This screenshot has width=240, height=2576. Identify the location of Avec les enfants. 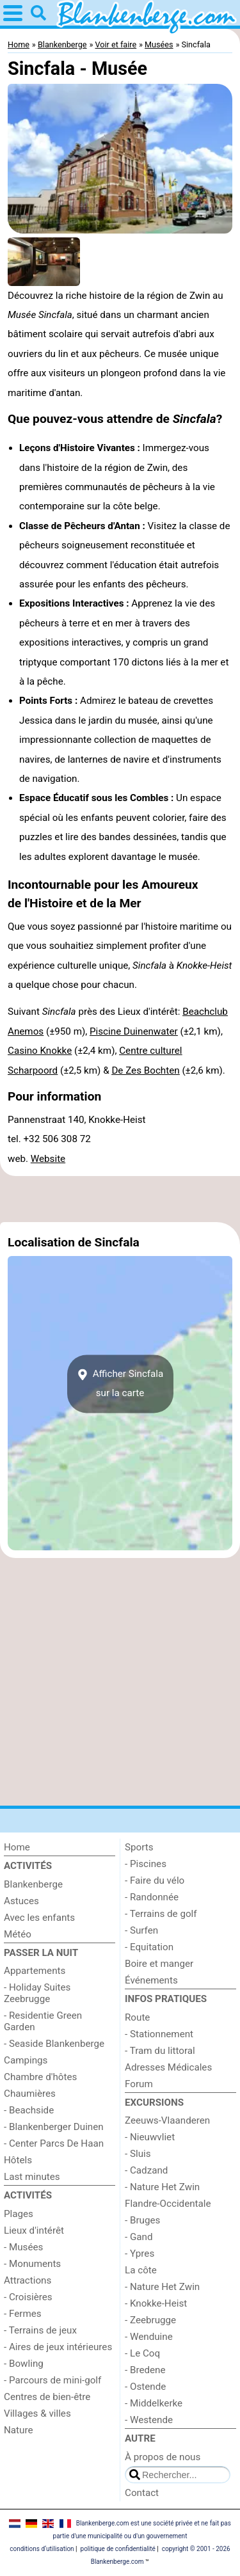
(39, 1917).